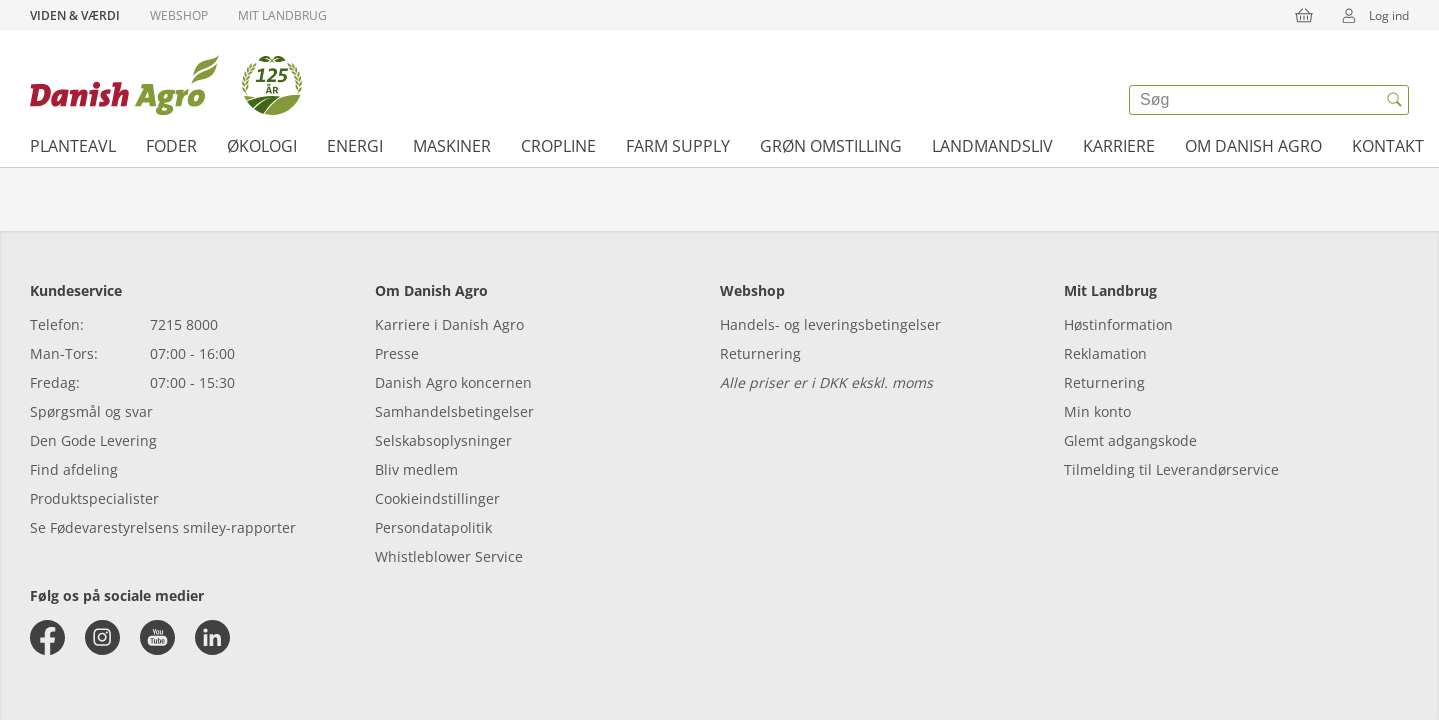 This screenshot has width=1439, height=720. I want to click on Energi, so click(355, 146).